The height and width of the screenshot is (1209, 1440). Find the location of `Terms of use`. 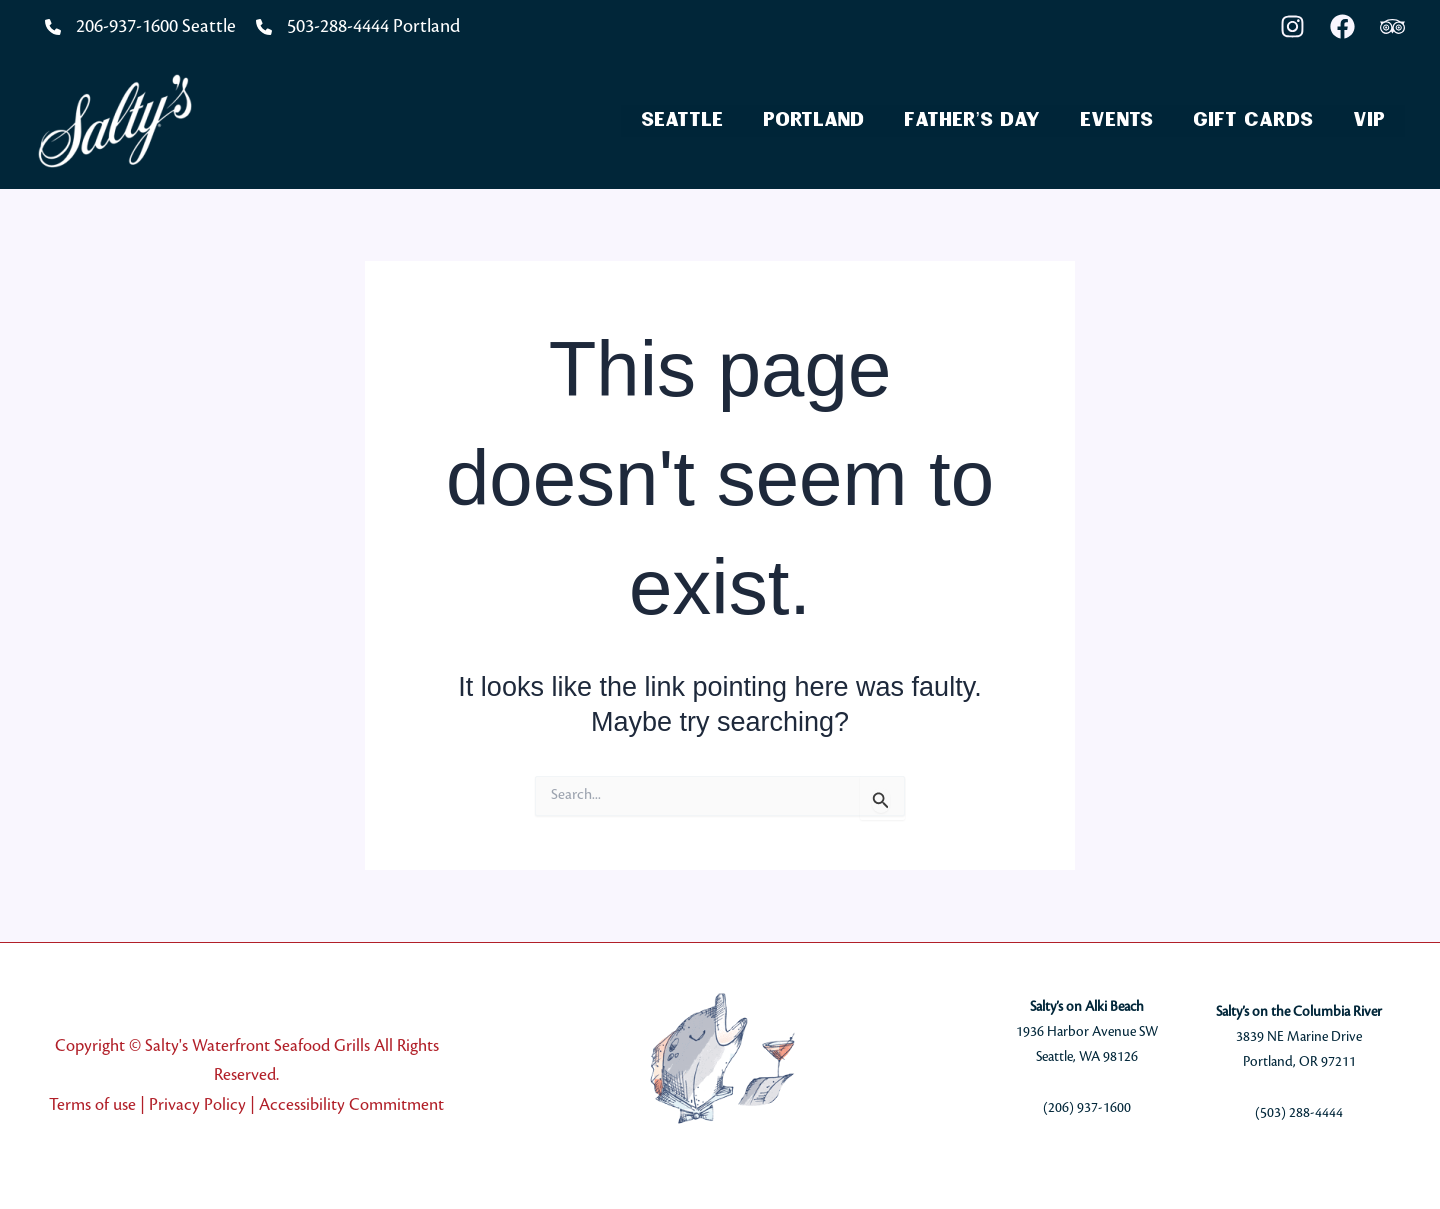

Terms of use is located at coordinates (92, 1105).